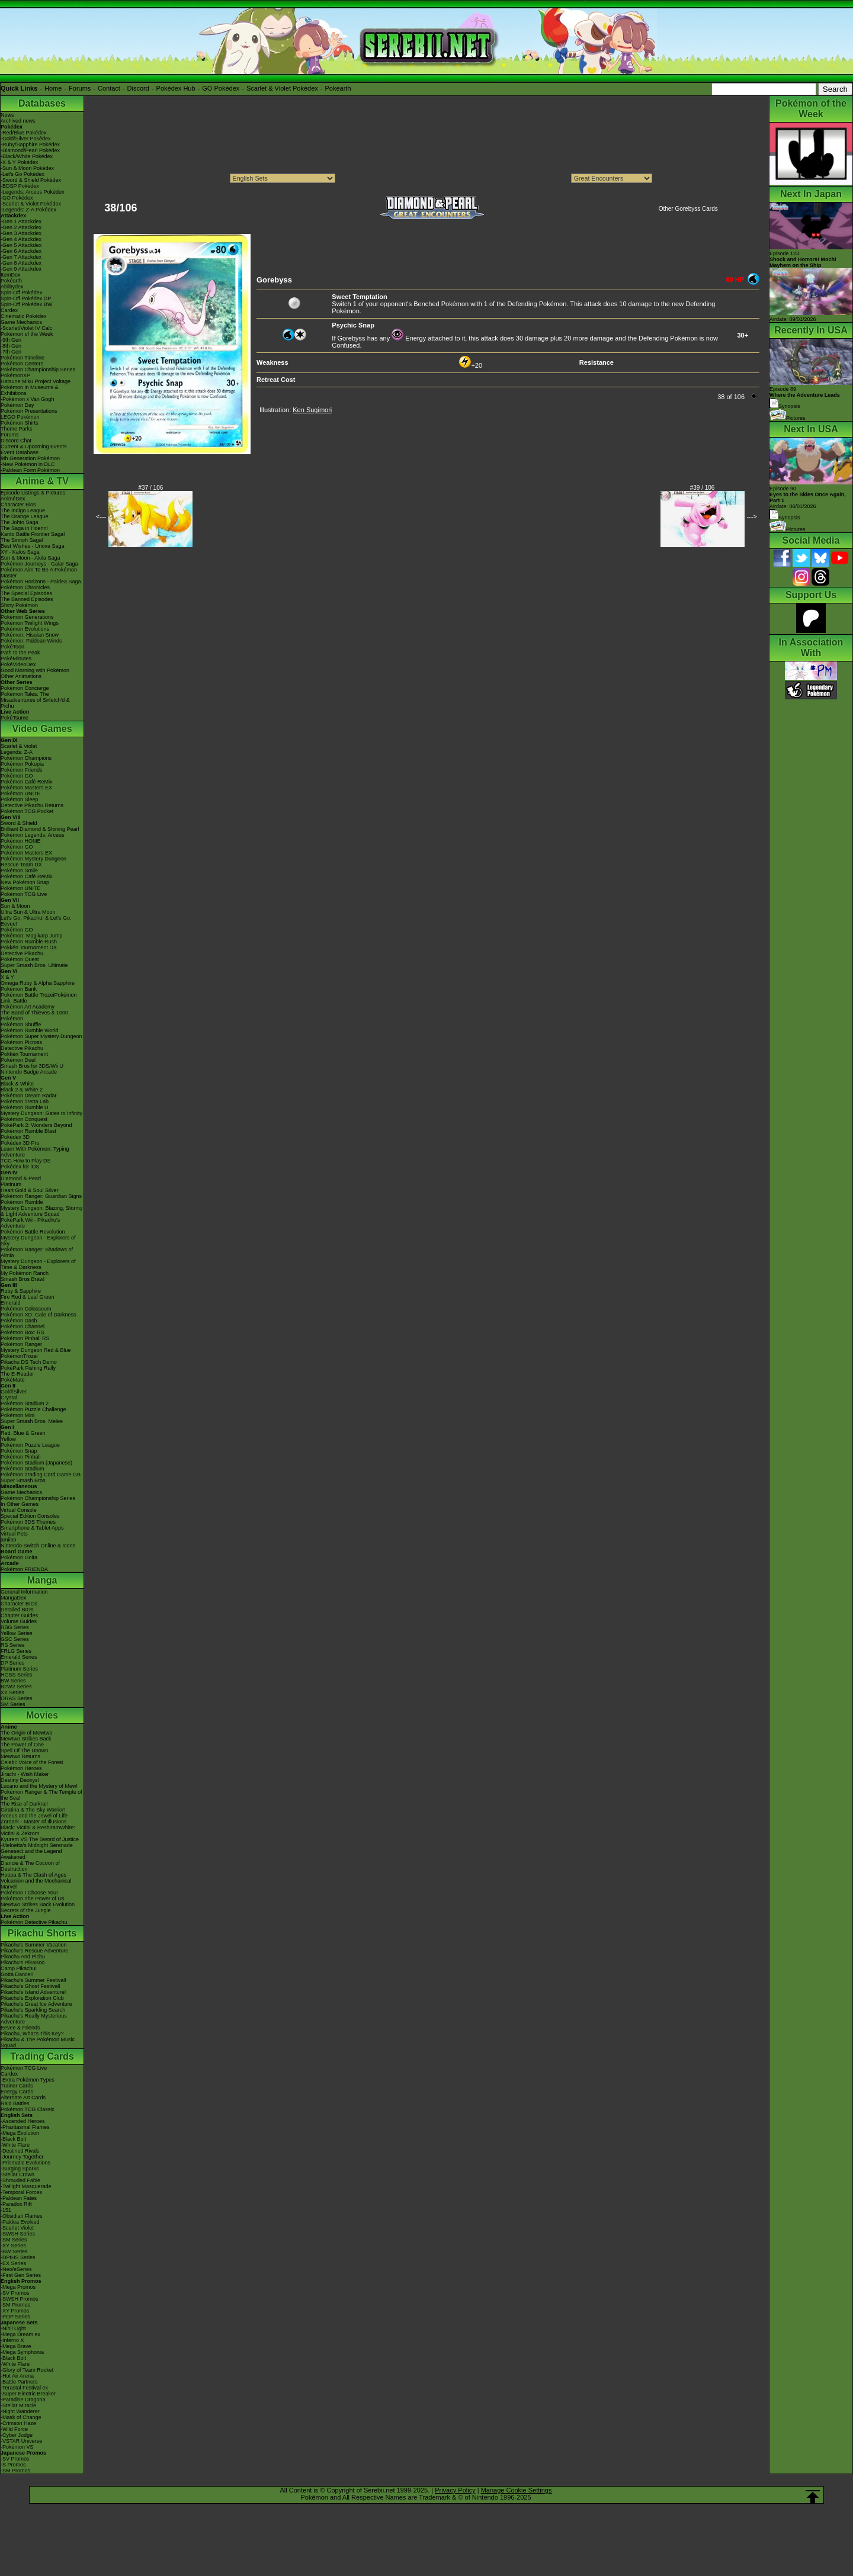 This screenshot has height=2576, width=853. What do you see at coordinates (33, 1980) in the screenshot?
I see `Pikachu's Summer Festival!` at bounding box center [33, 1980].